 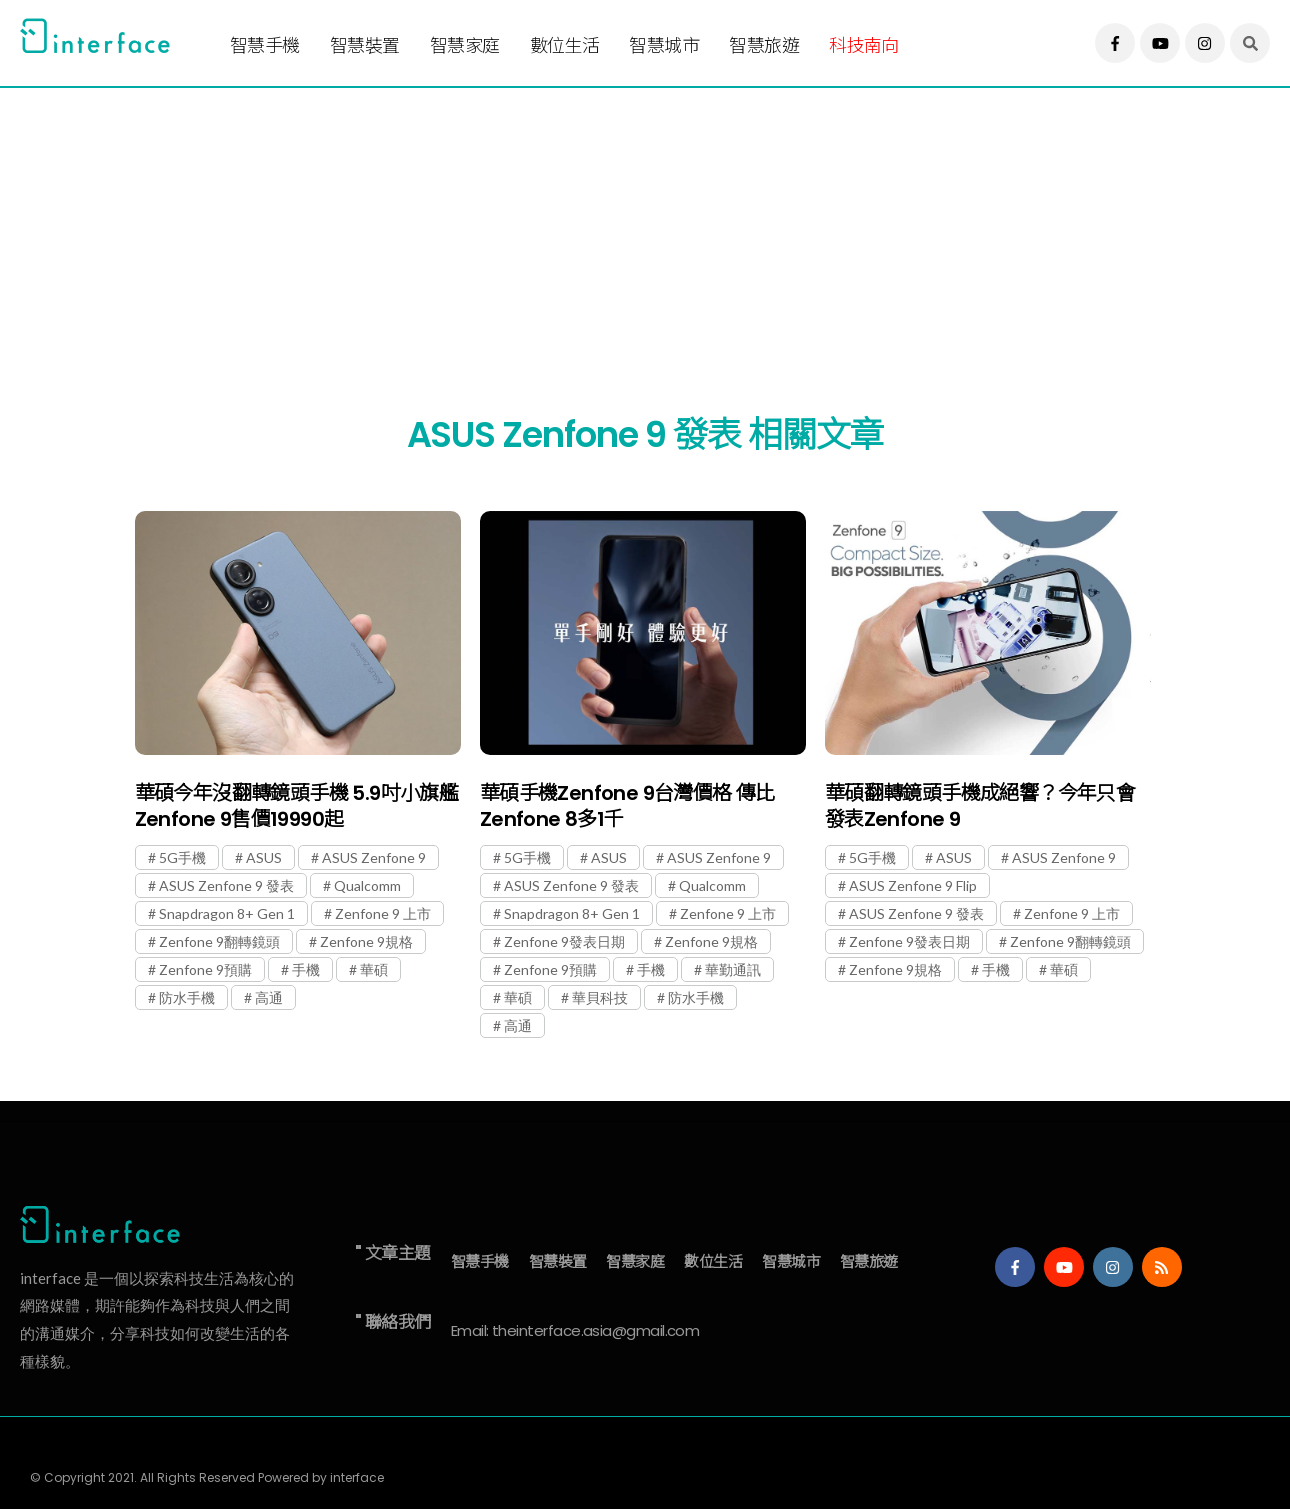 I want to click on 華貝科技, so click(x=600, y=997).